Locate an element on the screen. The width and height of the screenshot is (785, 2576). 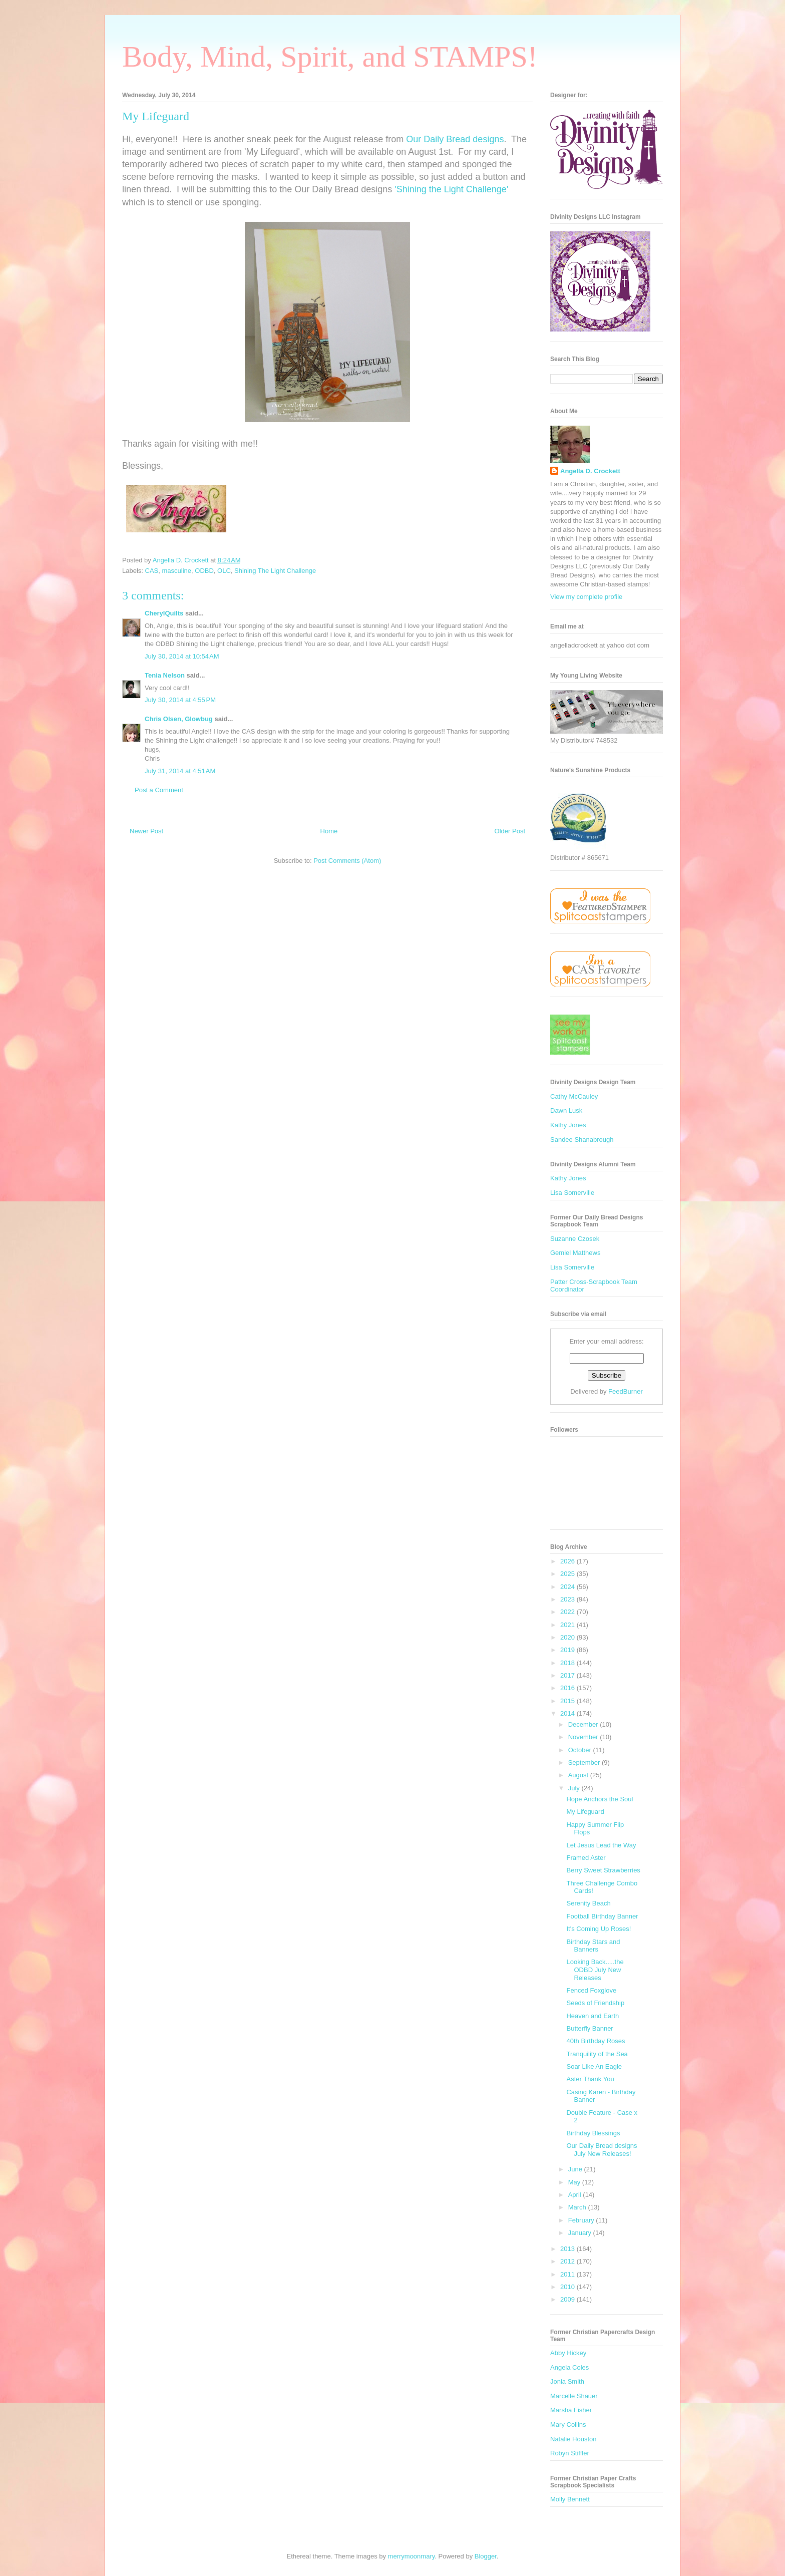
Abby Hickey is located at coordinates (568, 2353).